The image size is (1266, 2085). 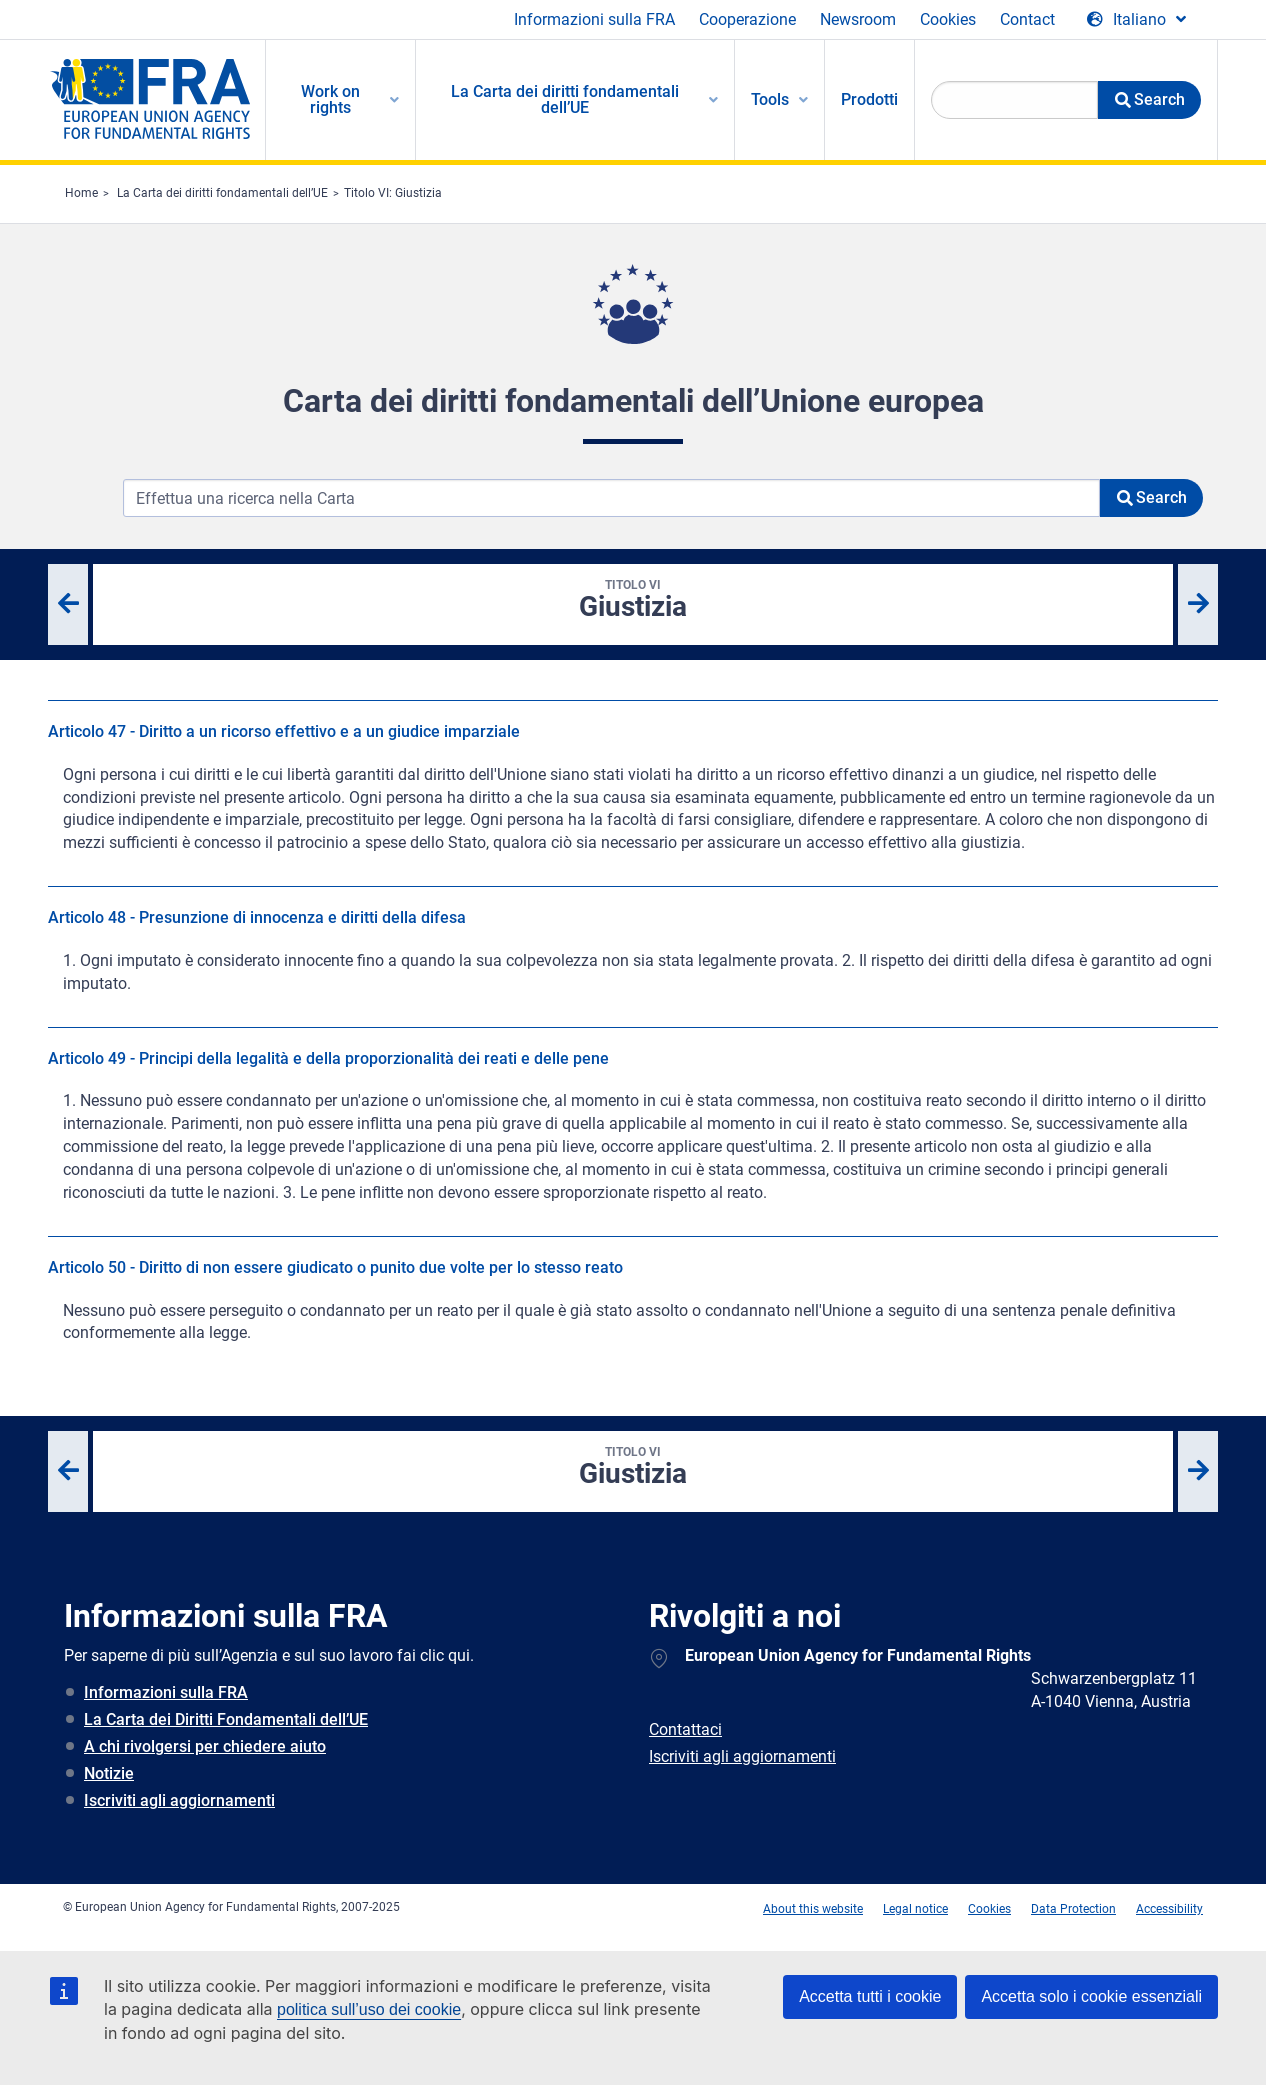 What do you see at coordinates (205, 1746) in the screenshot?
I see `A chi rivolgersi per chiedere aiuto` at bounding box center [205, 1746].